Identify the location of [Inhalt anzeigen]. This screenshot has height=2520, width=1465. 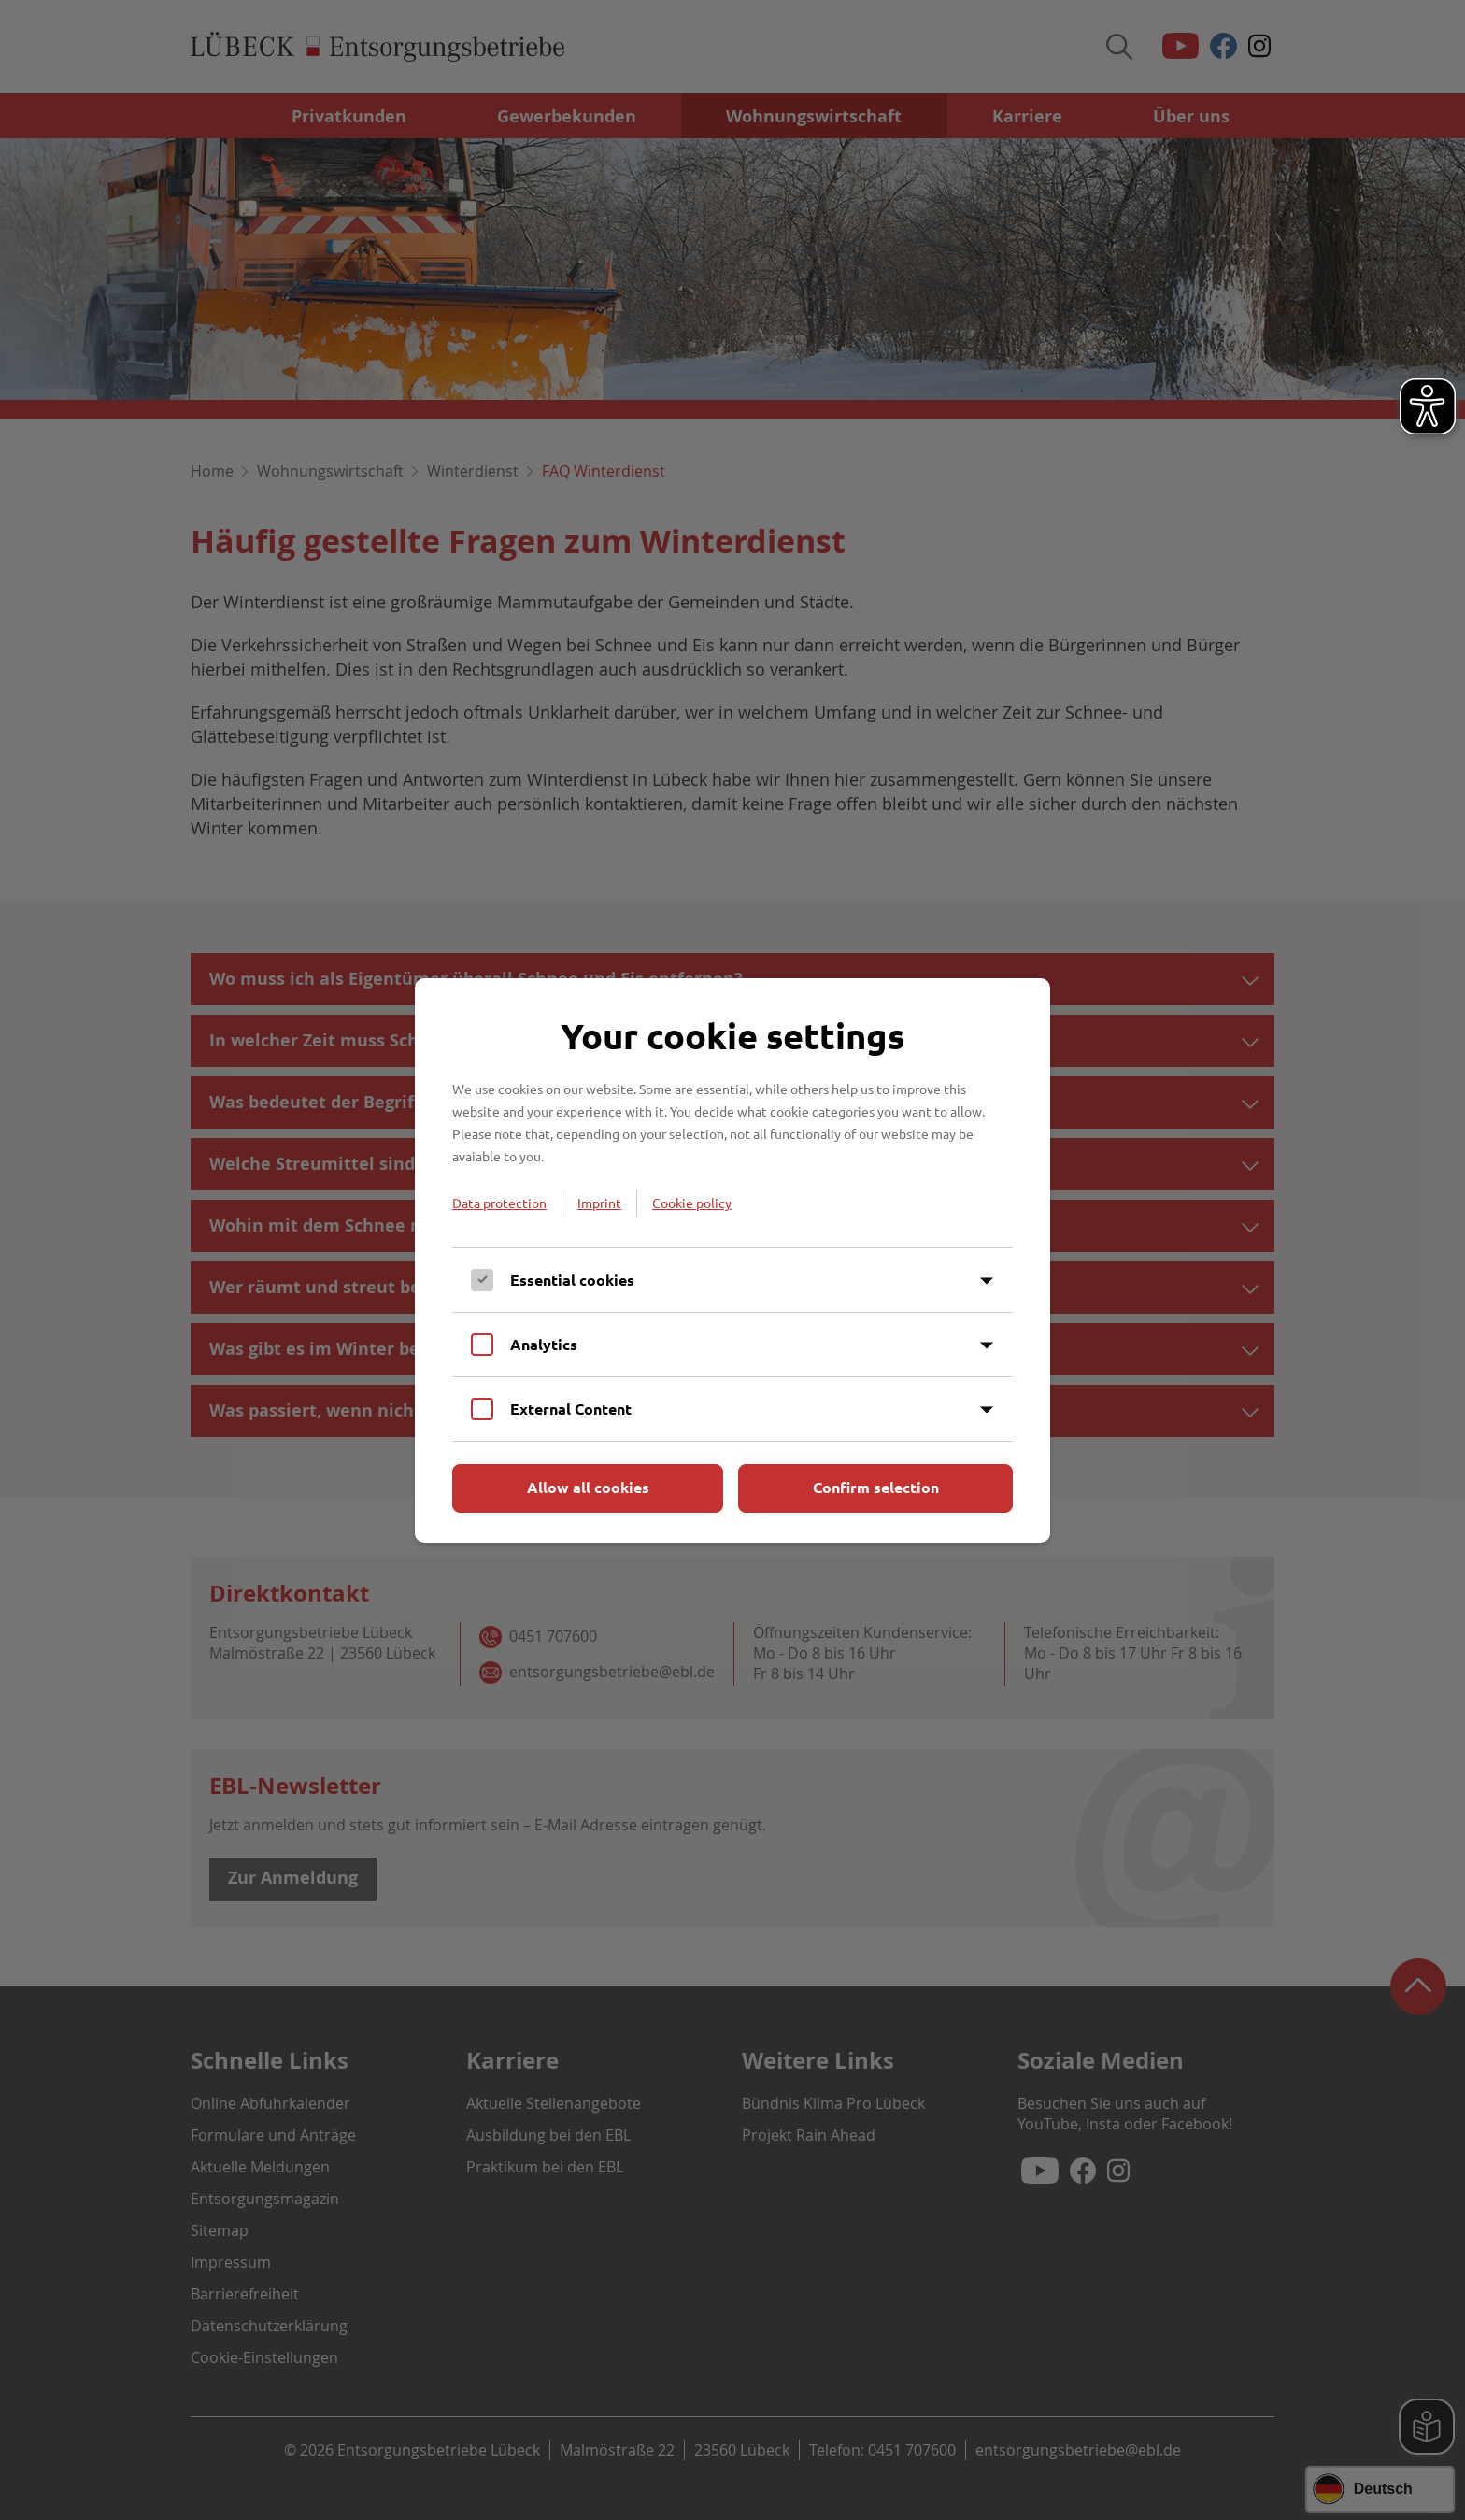
(986, 1281).